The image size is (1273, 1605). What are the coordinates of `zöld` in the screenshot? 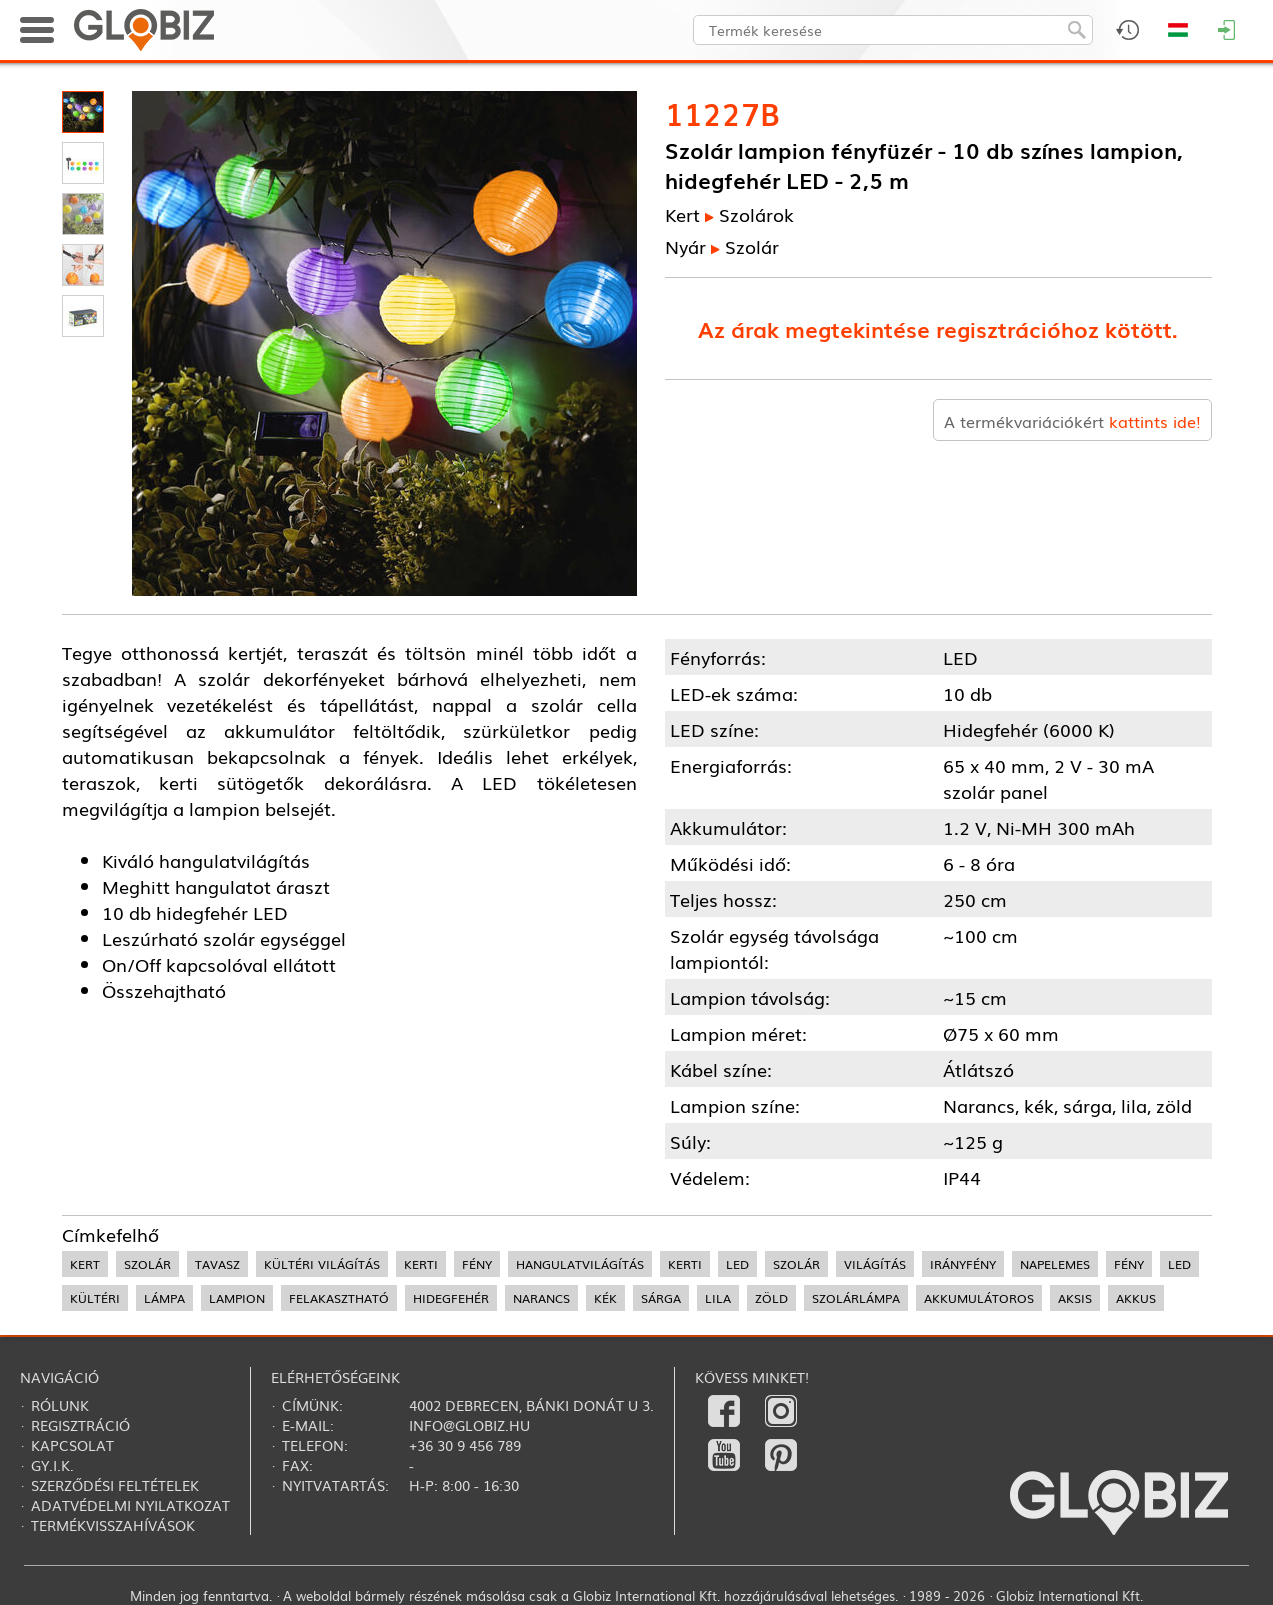 It's located at (771, 1298).